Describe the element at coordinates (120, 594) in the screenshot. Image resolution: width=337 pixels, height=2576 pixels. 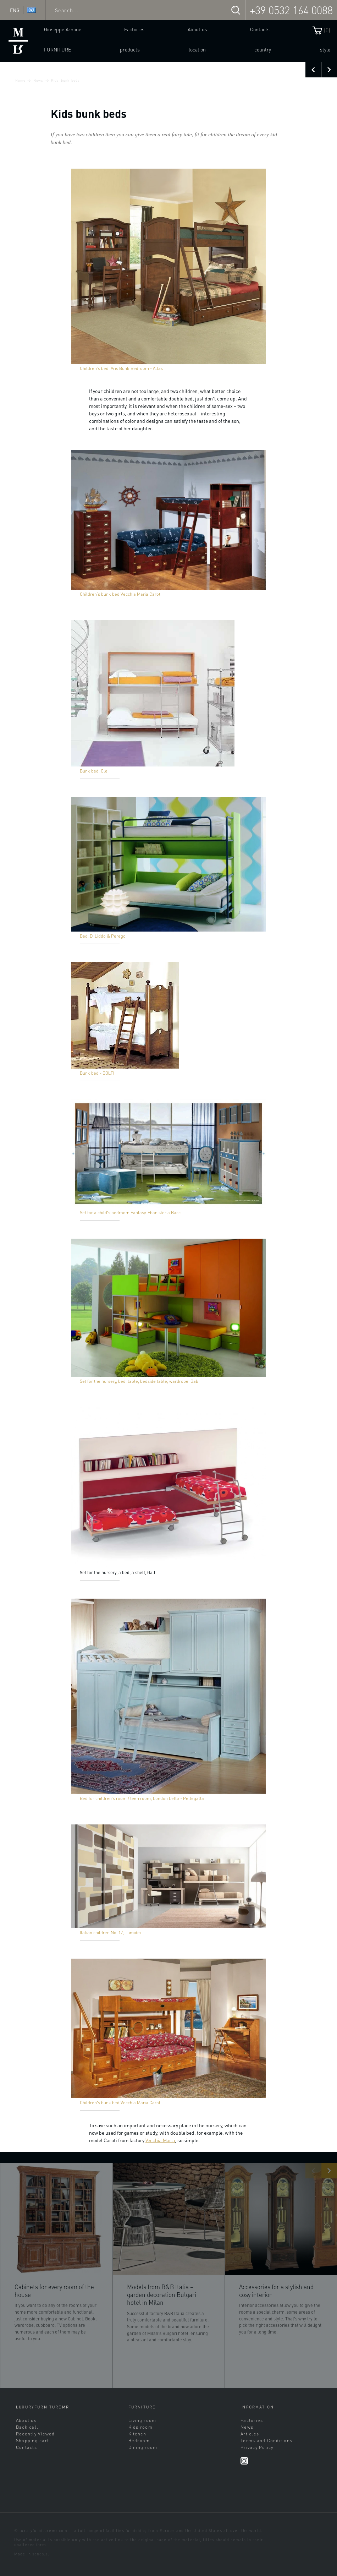
I see `Children's bunk bed Vecchia Maria Caroti` at that location.